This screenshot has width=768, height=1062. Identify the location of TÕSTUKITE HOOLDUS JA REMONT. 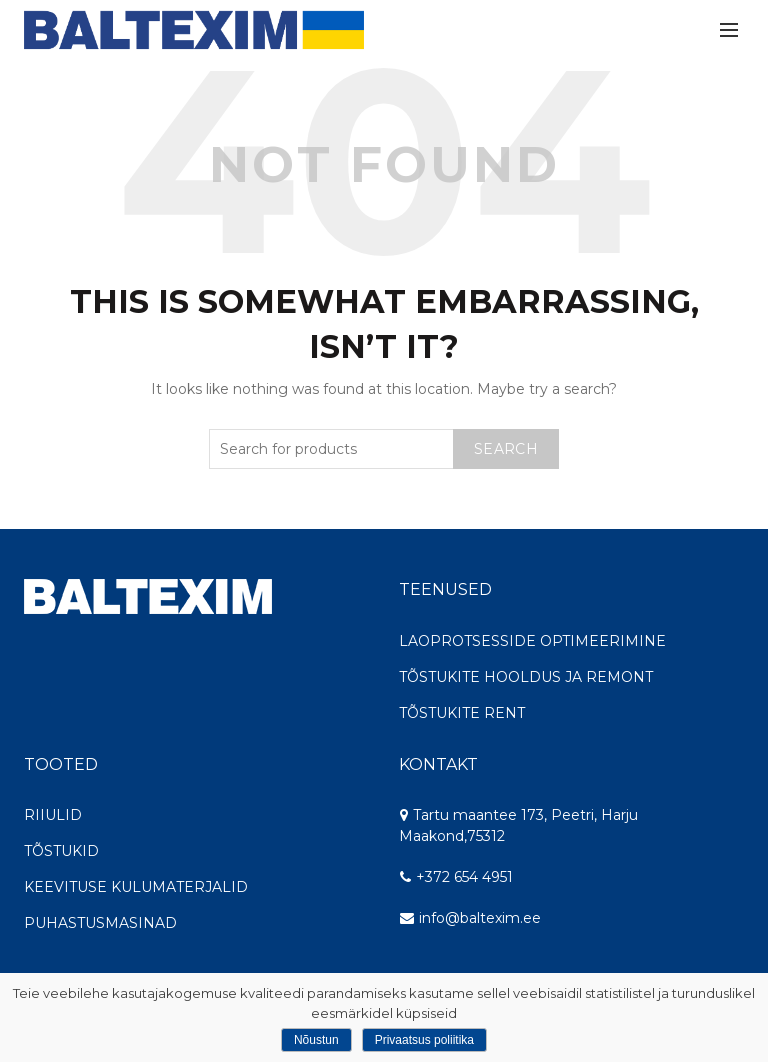
(526, 677).